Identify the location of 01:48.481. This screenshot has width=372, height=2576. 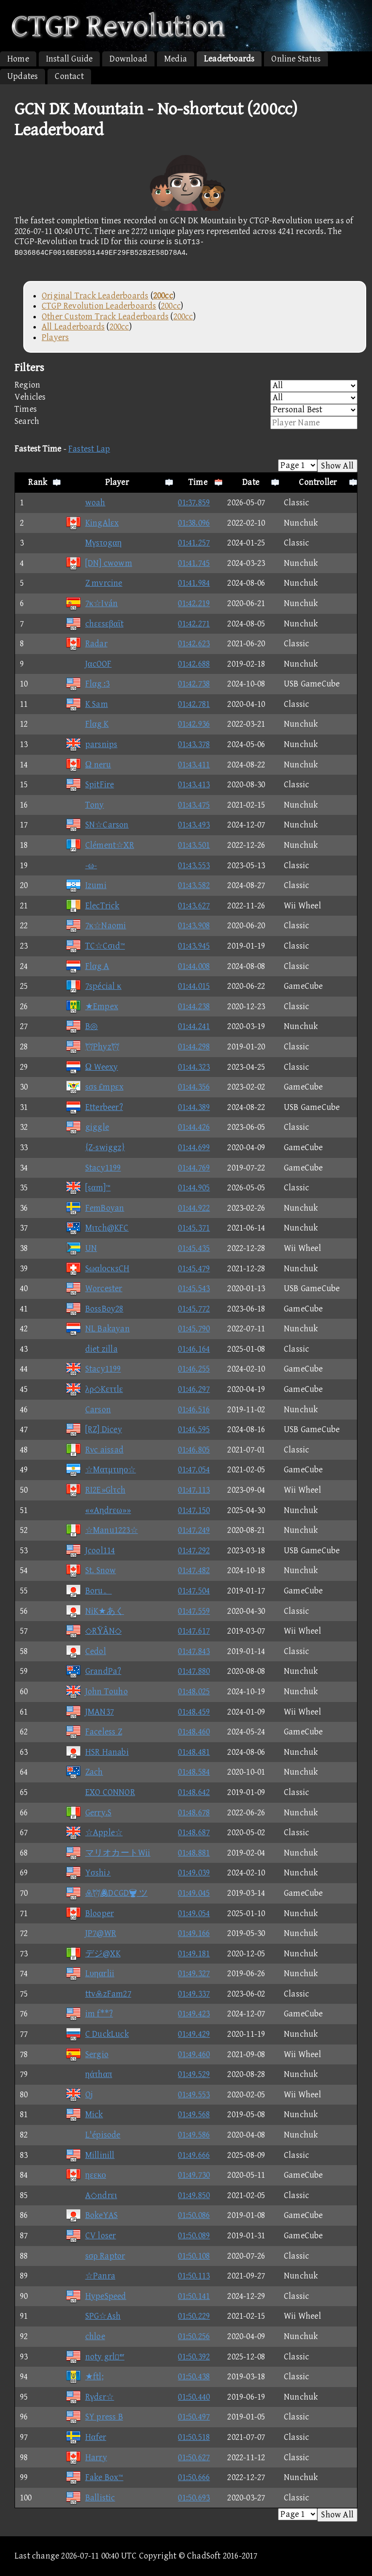
(194, 1752).